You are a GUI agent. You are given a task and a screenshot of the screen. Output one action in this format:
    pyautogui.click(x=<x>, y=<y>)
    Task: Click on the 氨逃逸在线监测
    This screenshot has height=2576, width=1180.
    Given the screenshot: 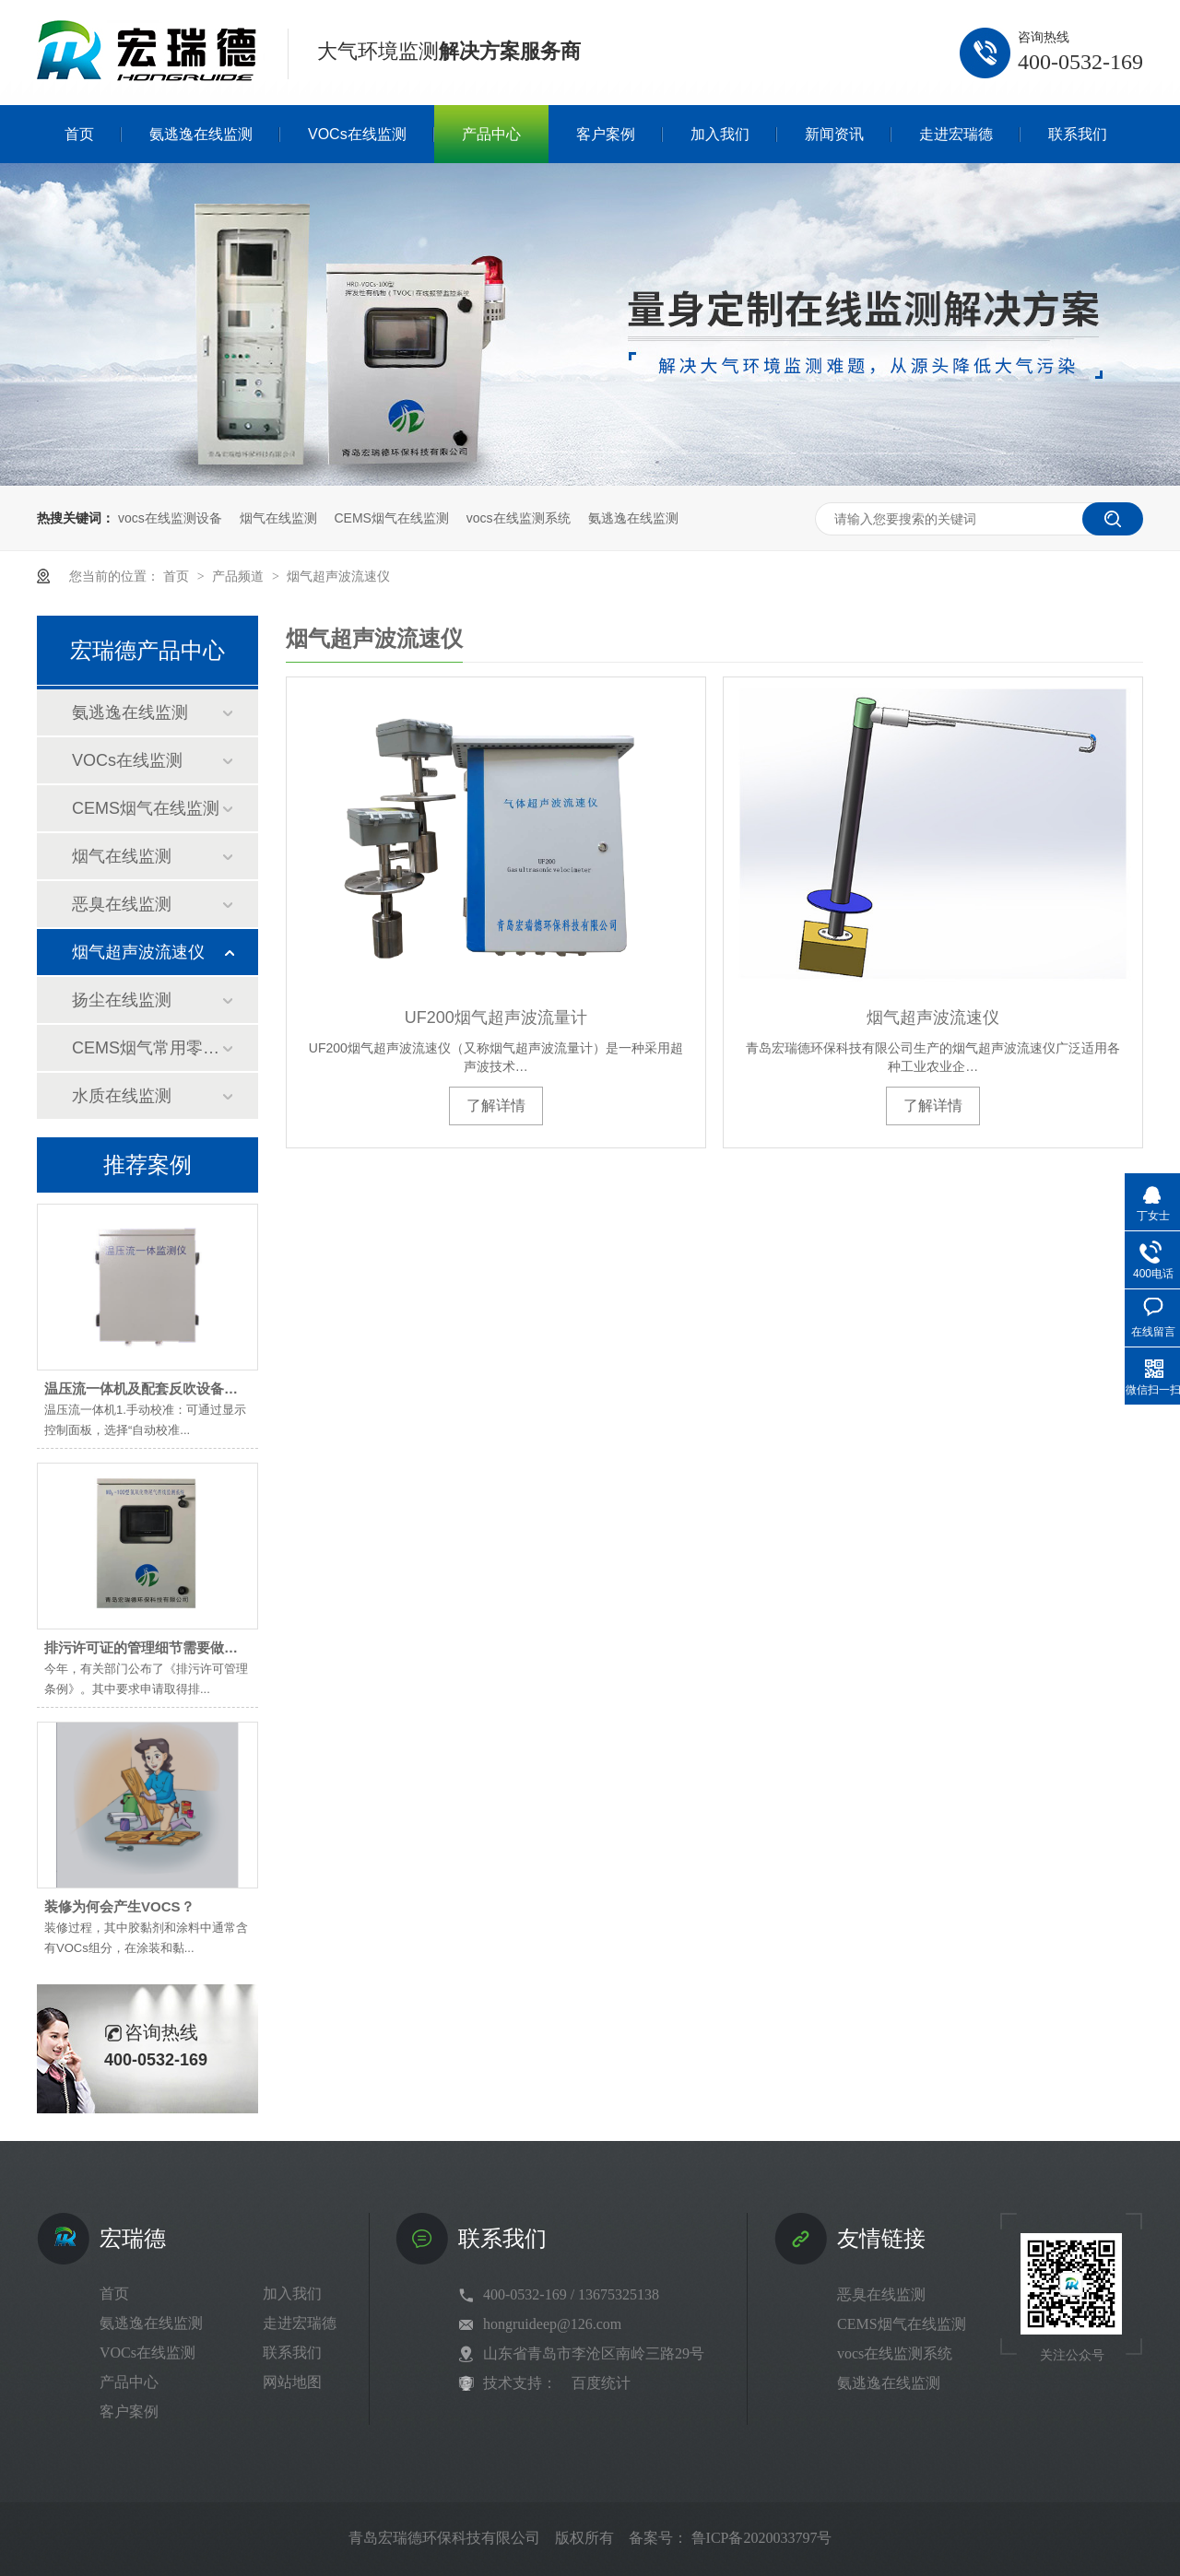 What is the action you would take?
    pyautogui.click(x=633, y=518)
    